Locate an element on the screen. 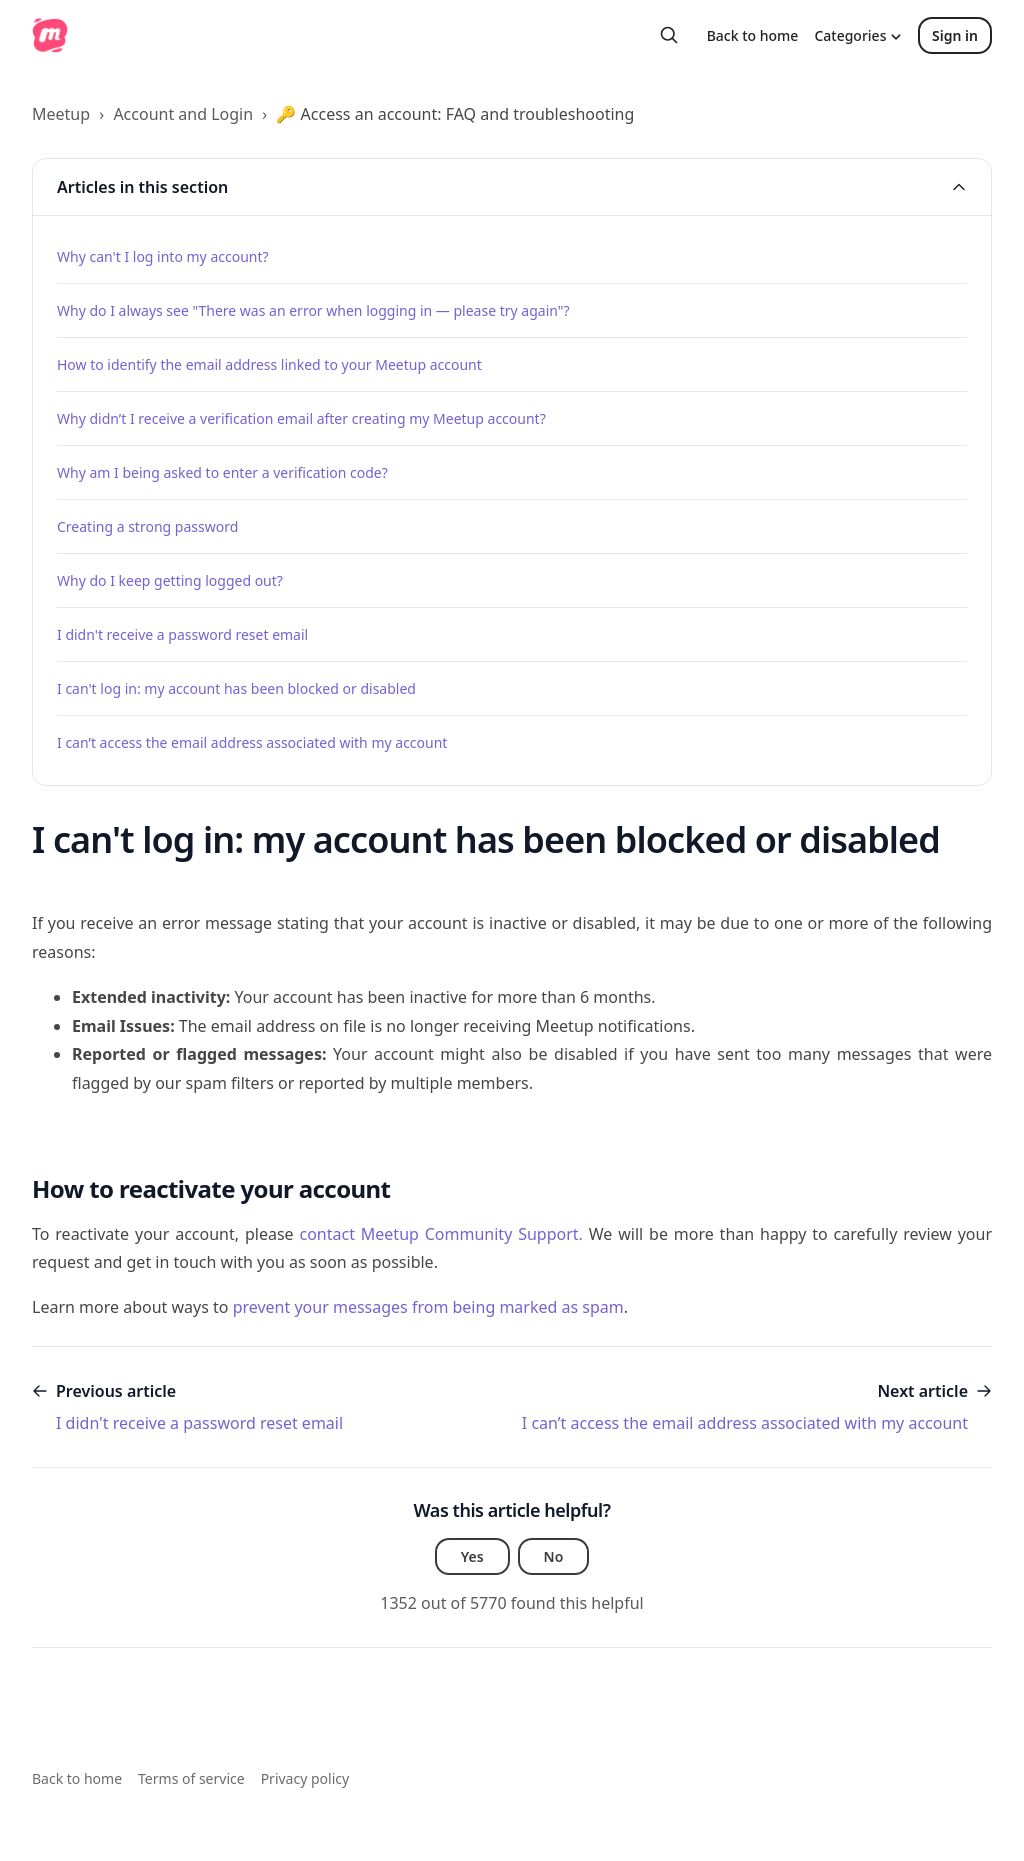 This screenshot has width=1024, height=1861. Terms of service is located at coordinates (191, 1778).